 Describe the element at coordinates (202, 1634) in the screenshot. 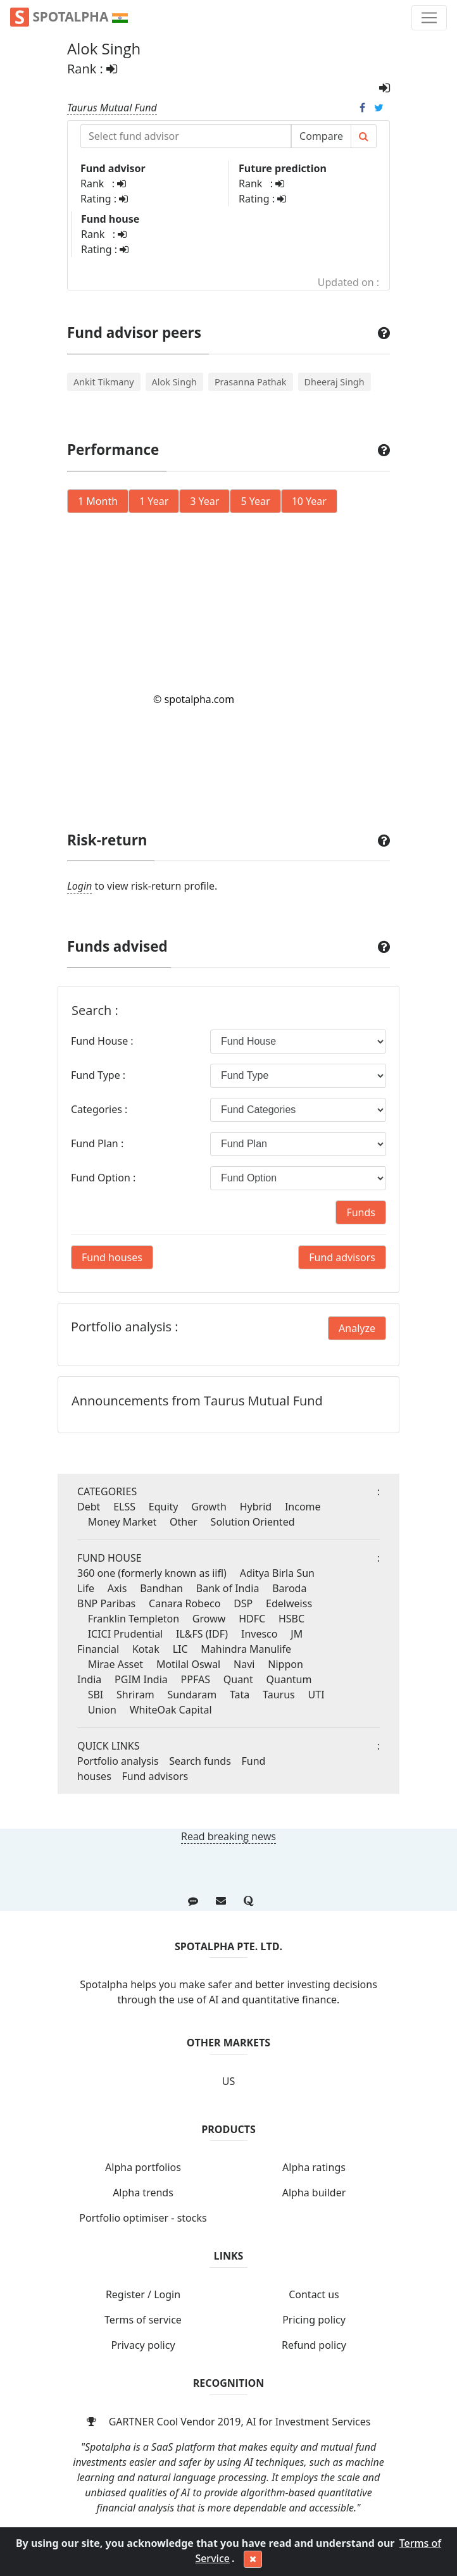

I see `IL&FS (IDF)` at that location.